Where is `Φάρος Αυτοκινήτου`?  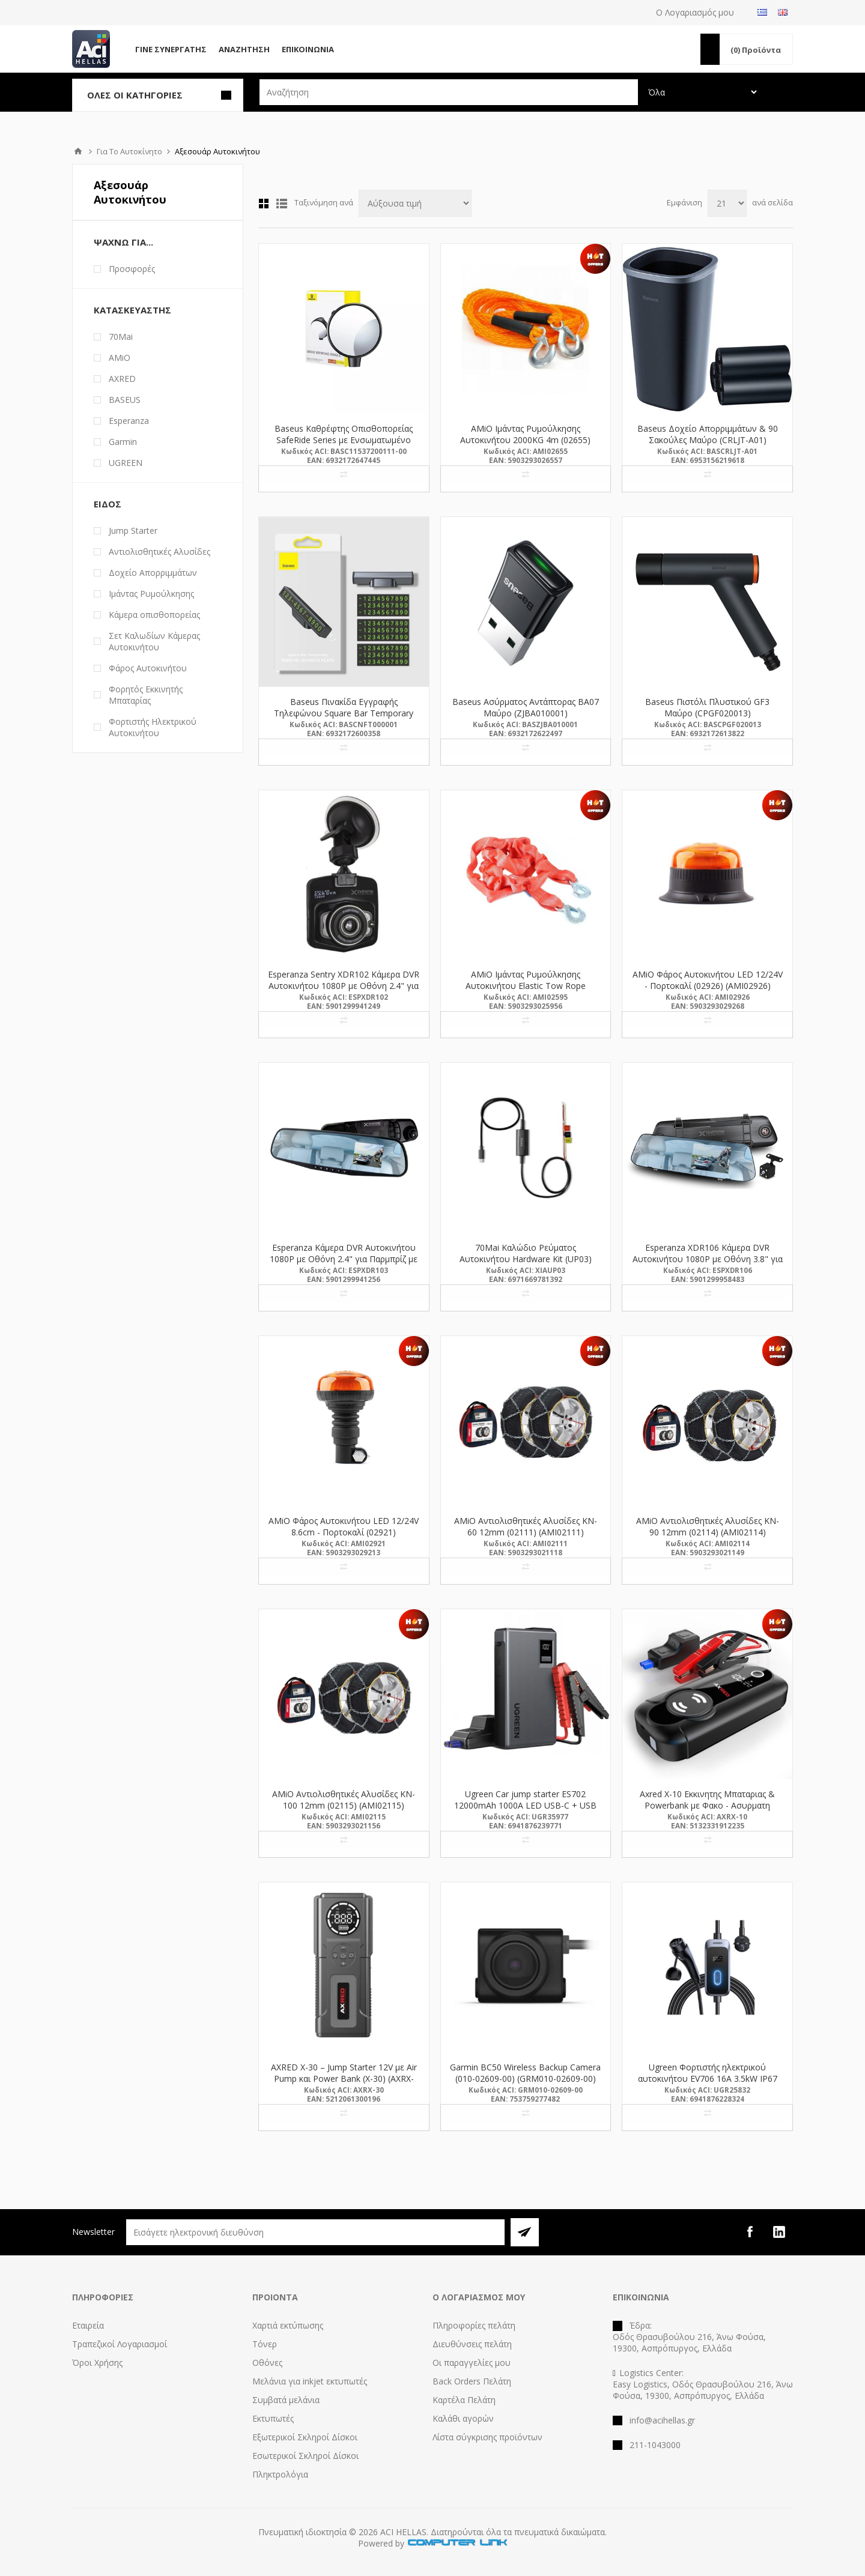
Φάρος Αυτοκινήτου is located at coordinates (148, 668).